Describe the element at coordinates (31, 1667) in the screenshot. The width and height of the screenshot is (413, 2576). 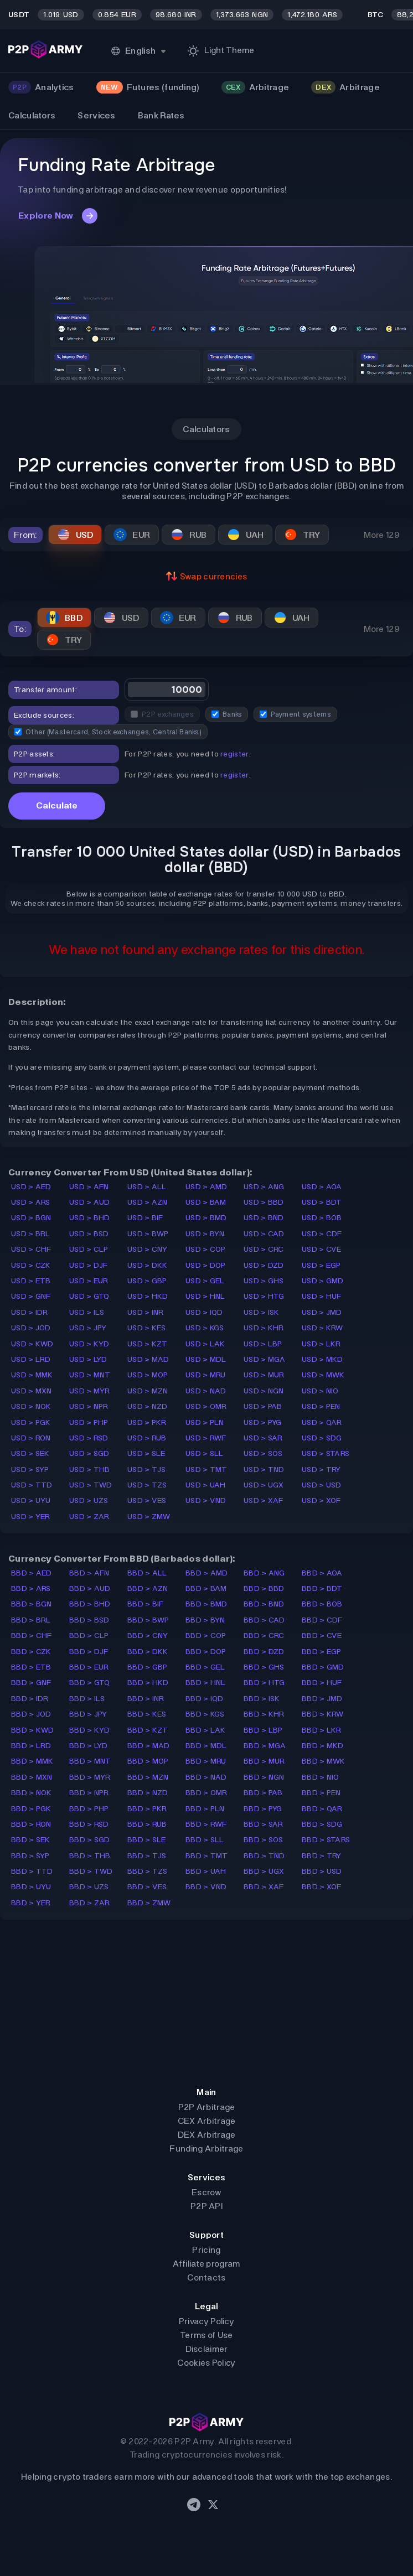
I see `BBD > ETB` at that location.